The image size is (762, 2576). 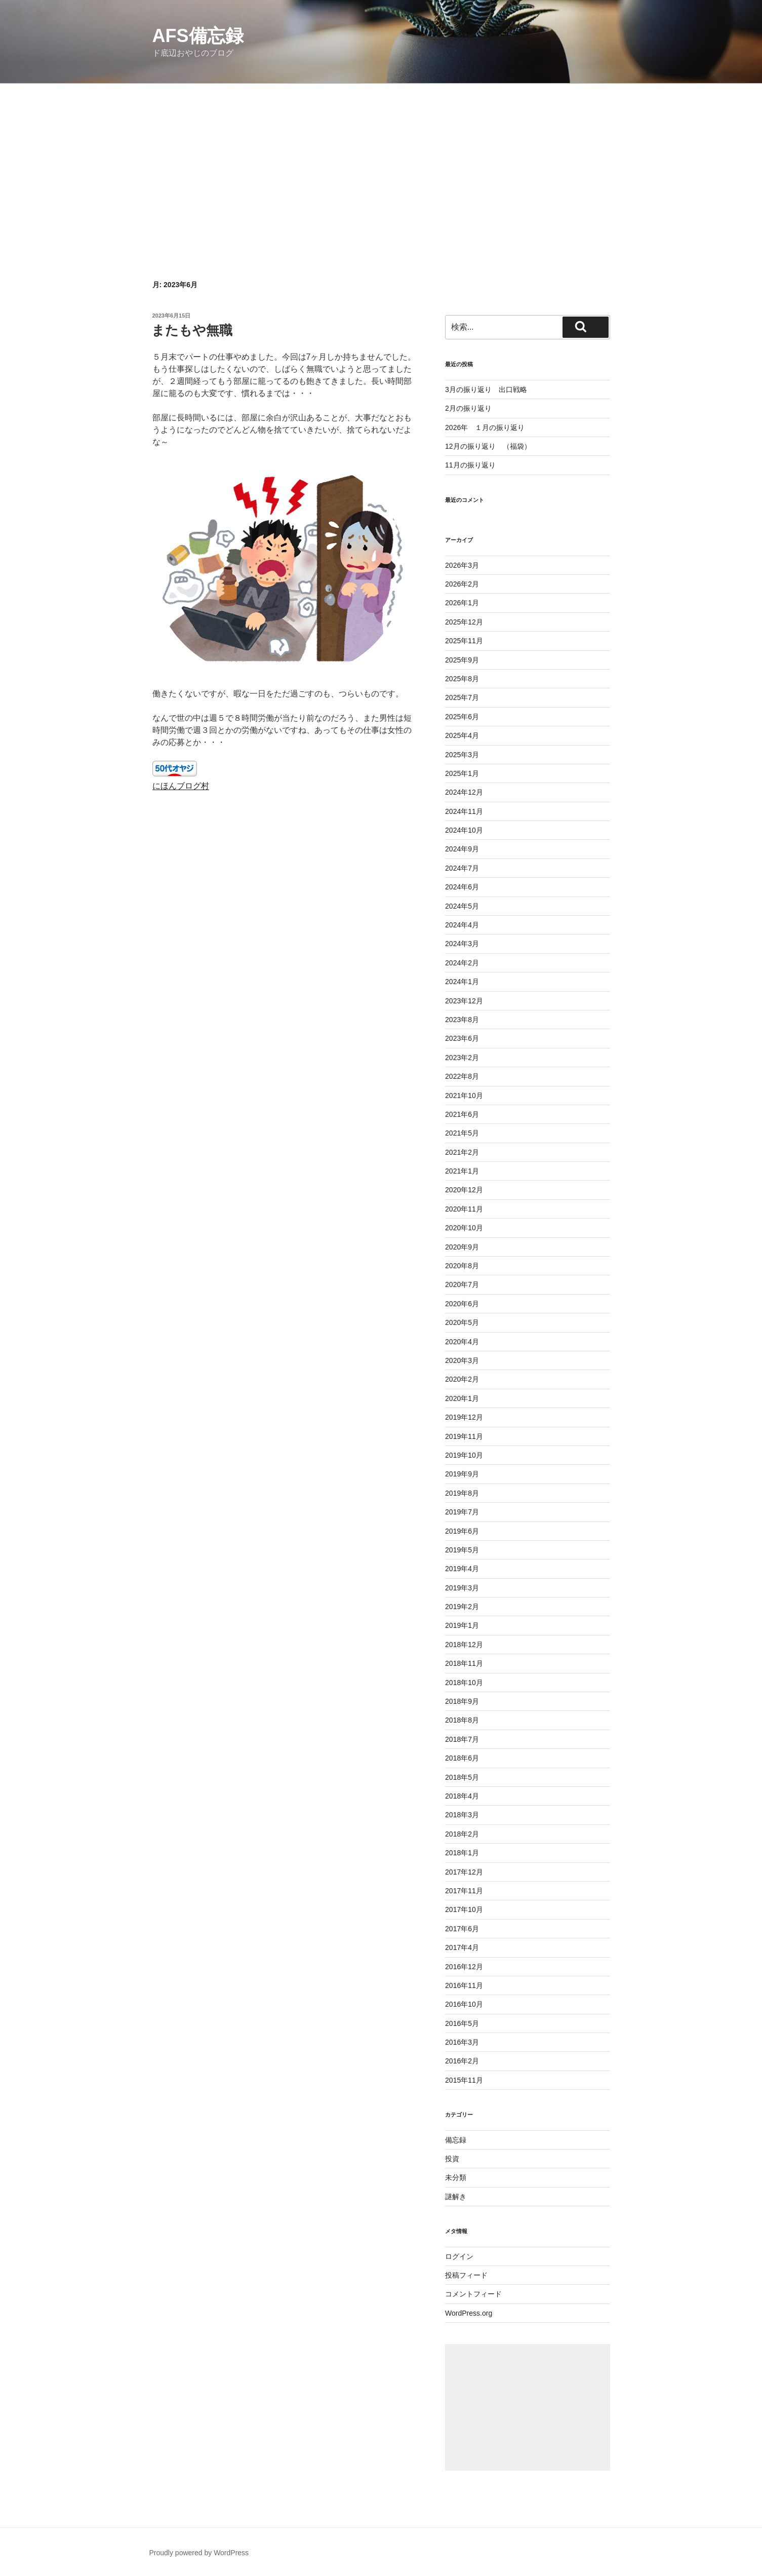 I want to click on 2024年1月, so click(x=462, y=982).